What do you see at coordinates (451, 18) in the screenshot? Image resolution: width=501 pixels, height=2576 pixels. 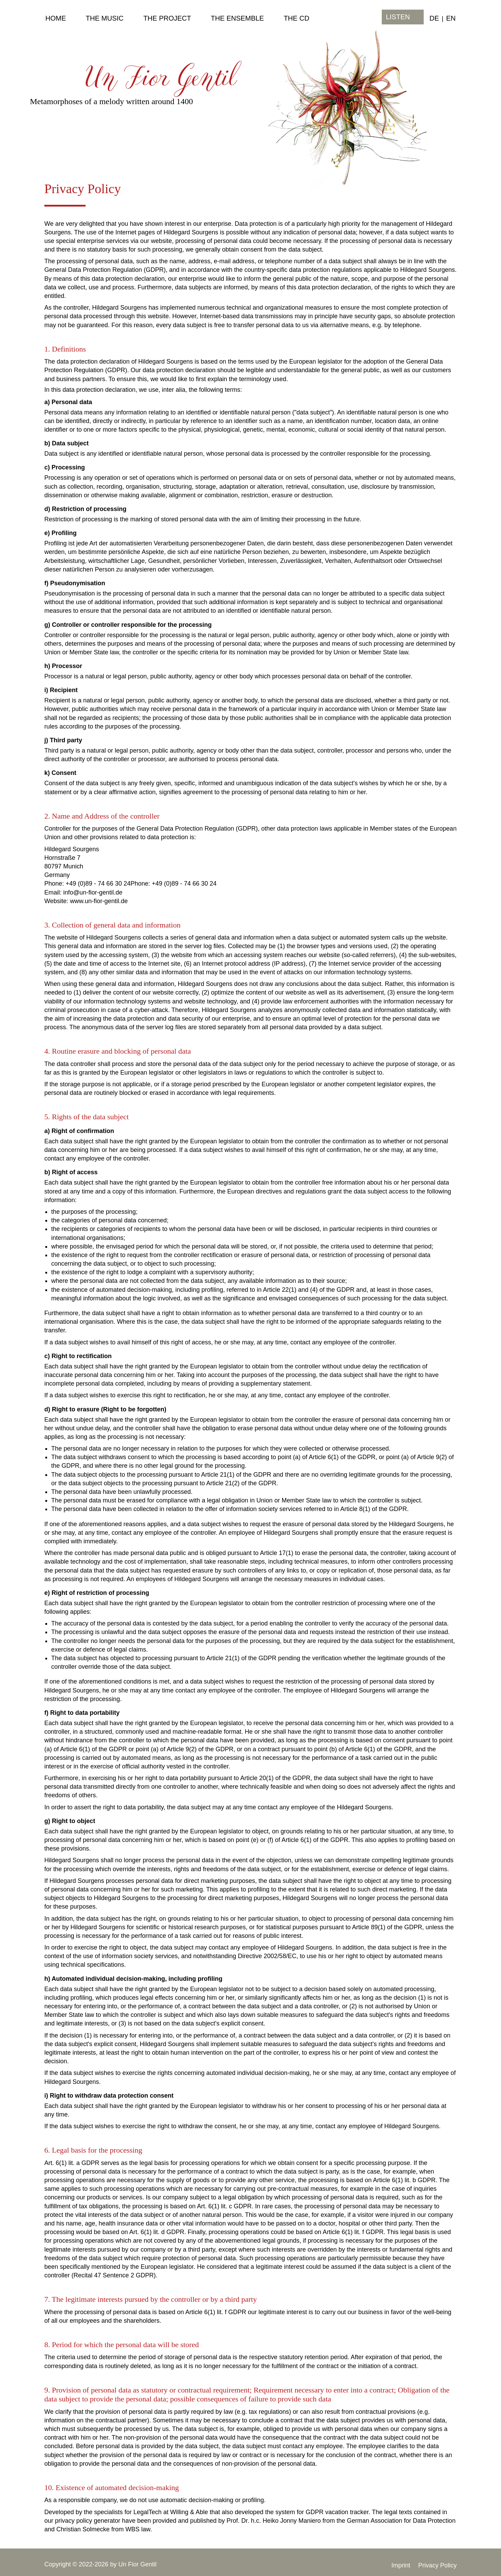 I see `EN` at bounding box center [451, 18].